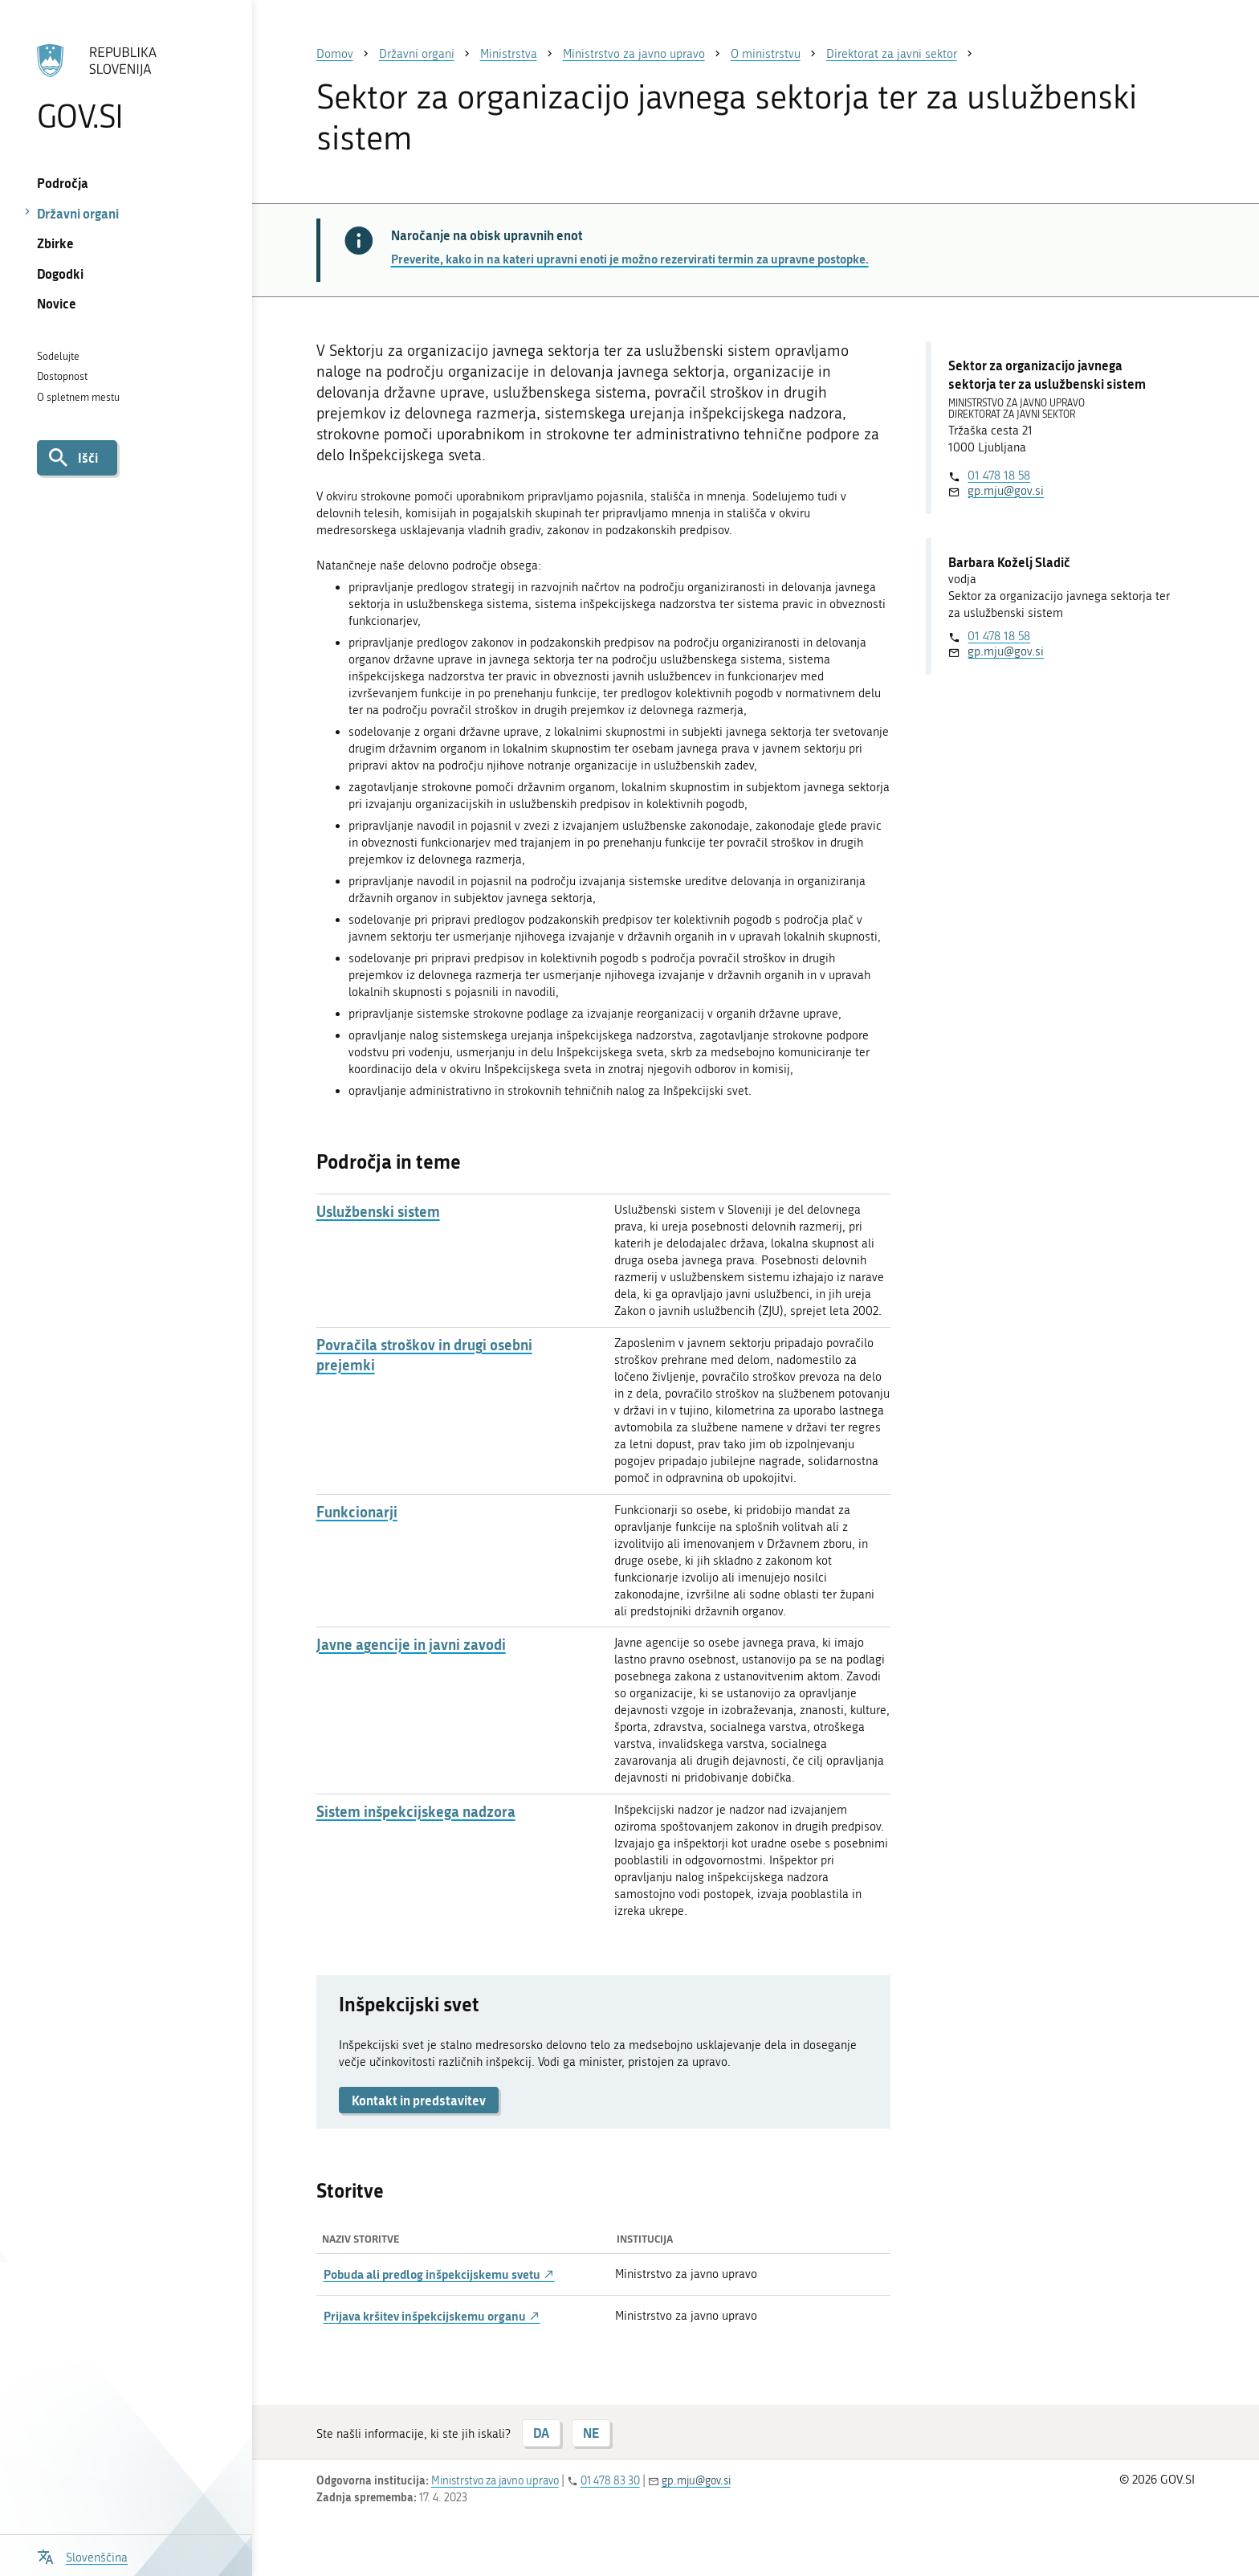 The image size is (1259, 2576). What do you see at coordinates (1006, 491) in the screenshot?
I see `gp.mju@gov.si` at bounding box center [1006, 491].